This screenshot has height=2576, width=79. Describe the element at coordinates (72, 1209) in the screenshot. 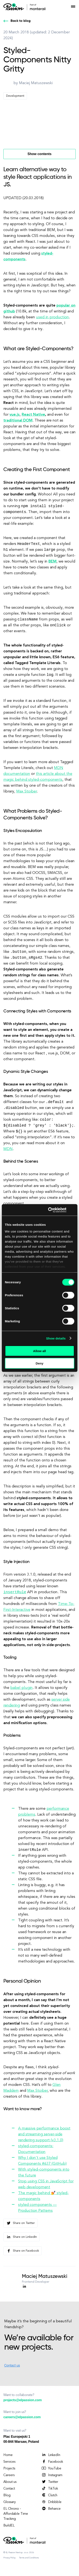

I see `[Close banner]` at that location.